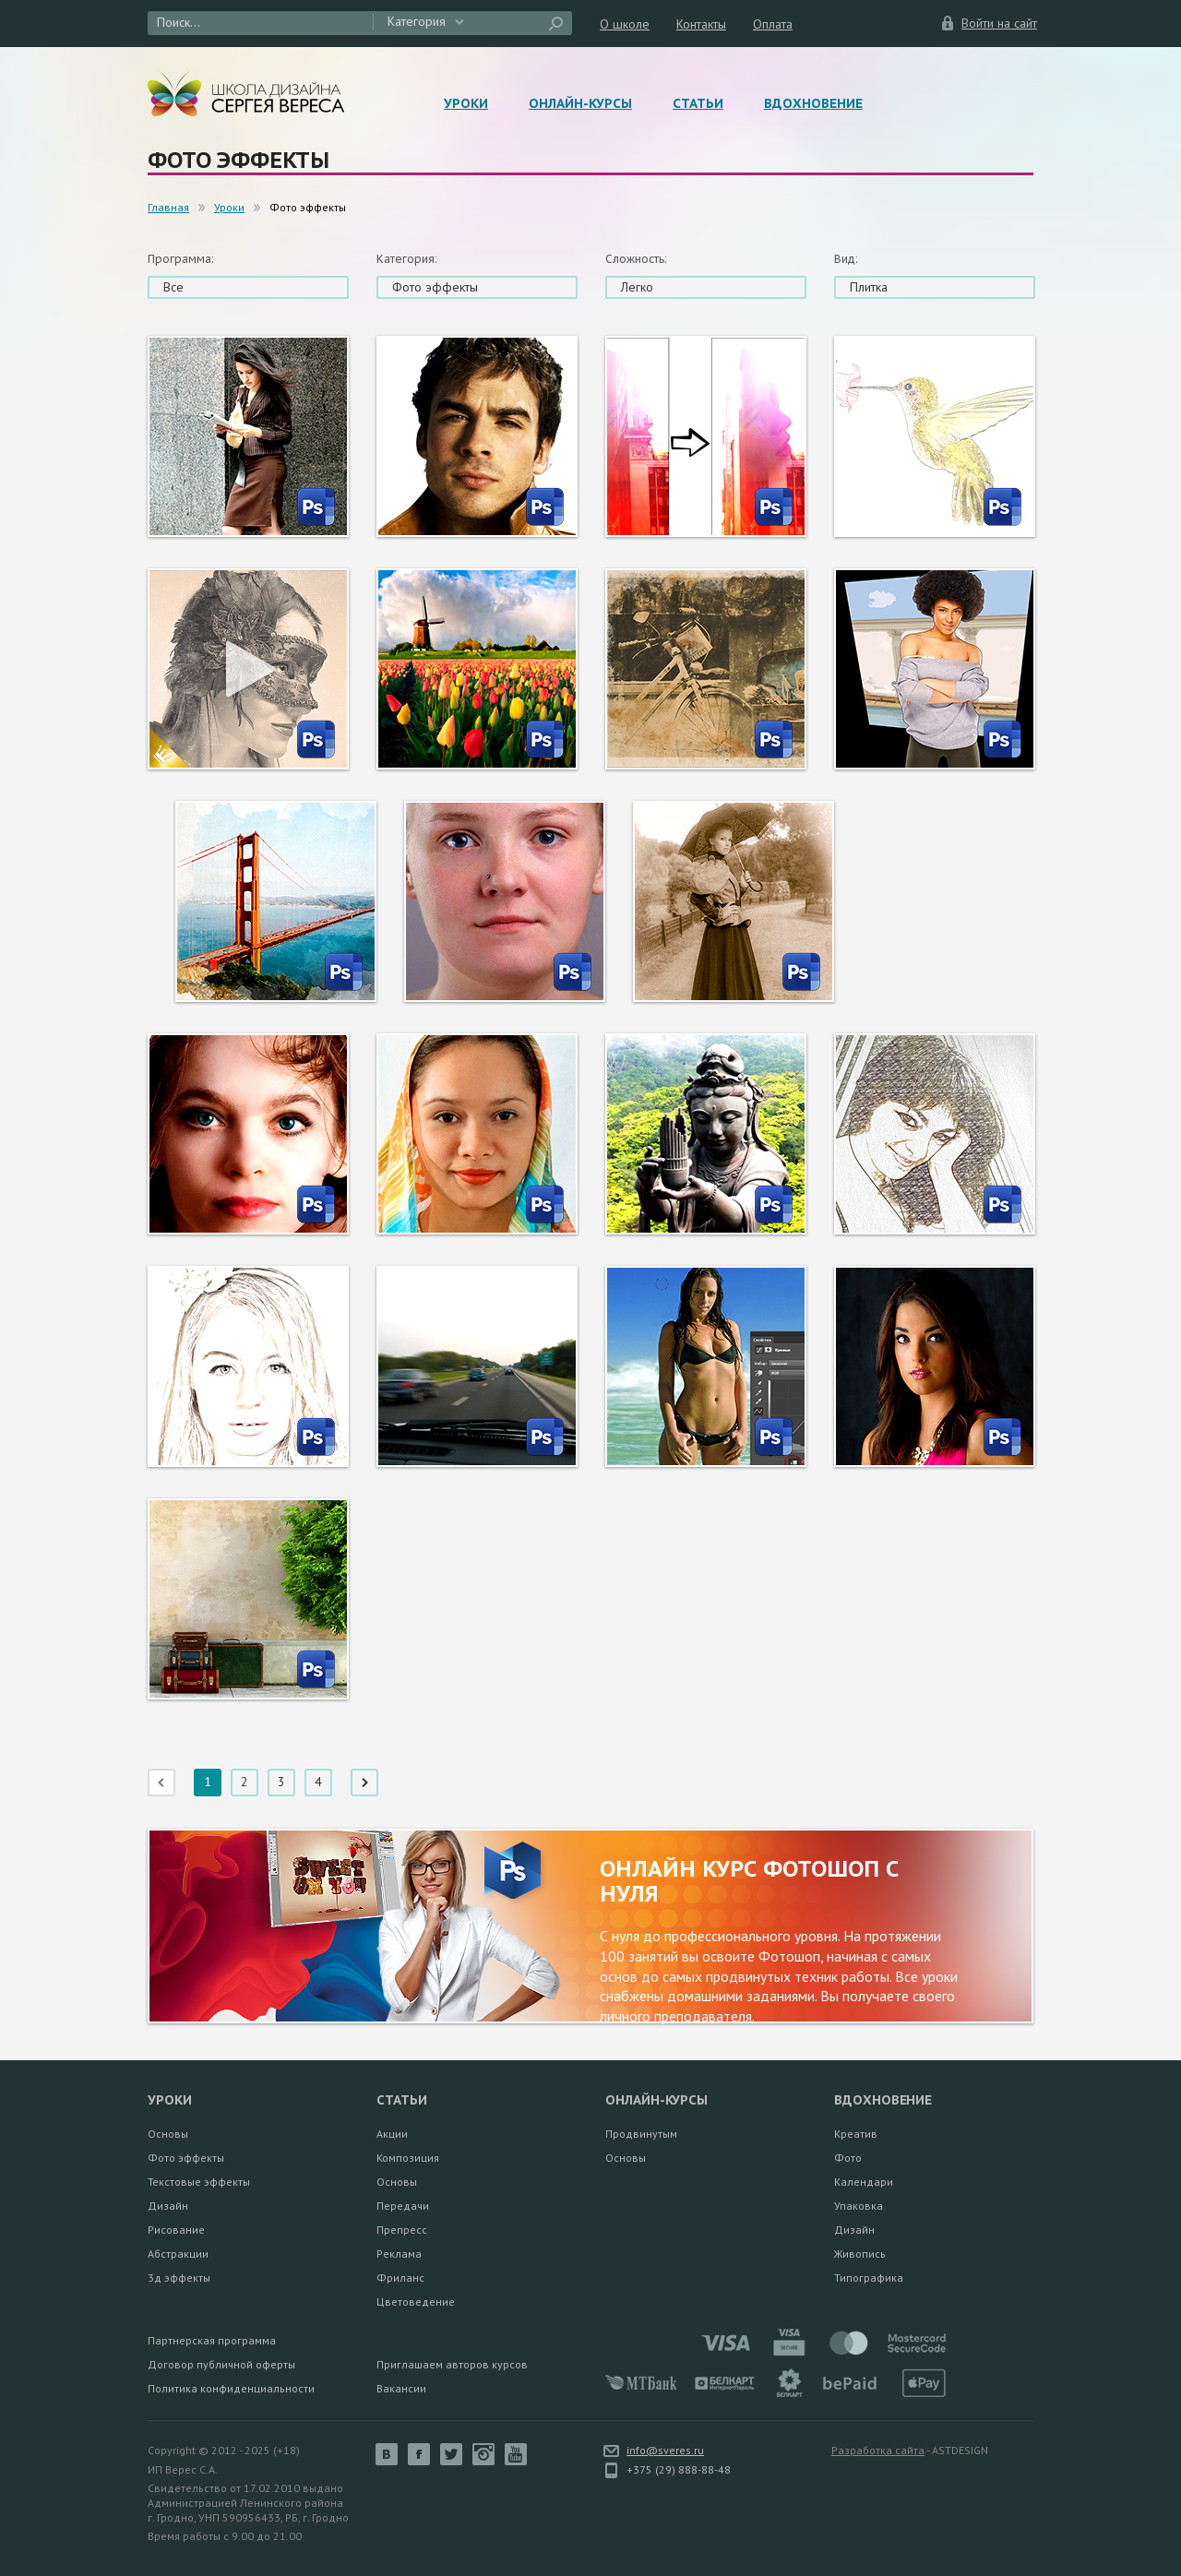 The height and width of the screenshot is (2576, 1181). I want to click on Главная, so click(168, 207).